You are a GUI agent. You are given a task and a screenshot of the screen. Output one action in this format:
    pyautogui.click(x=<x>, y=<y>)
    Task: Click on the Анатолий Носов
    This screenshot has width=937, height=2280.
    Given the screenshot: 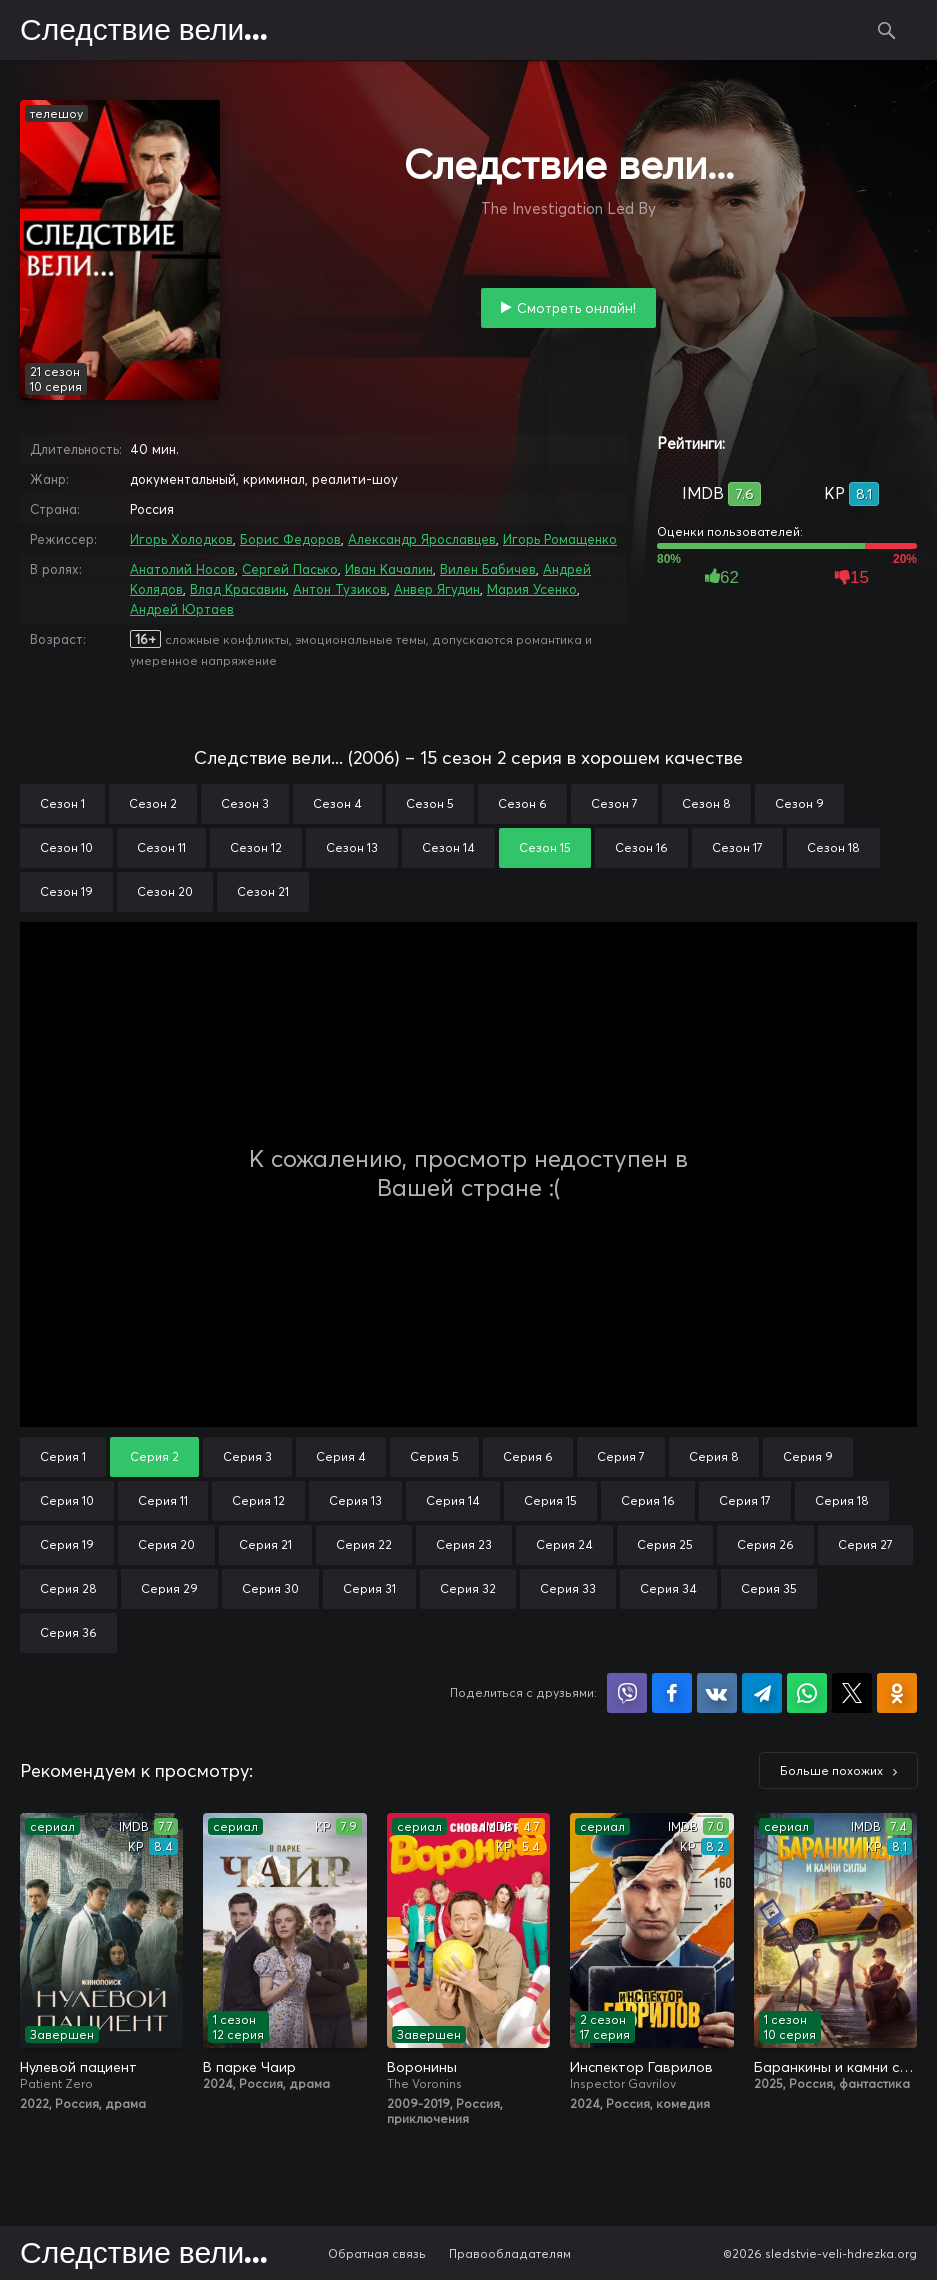 What is the action you would take?
    pyautogui.click(x=182, y=569)
    